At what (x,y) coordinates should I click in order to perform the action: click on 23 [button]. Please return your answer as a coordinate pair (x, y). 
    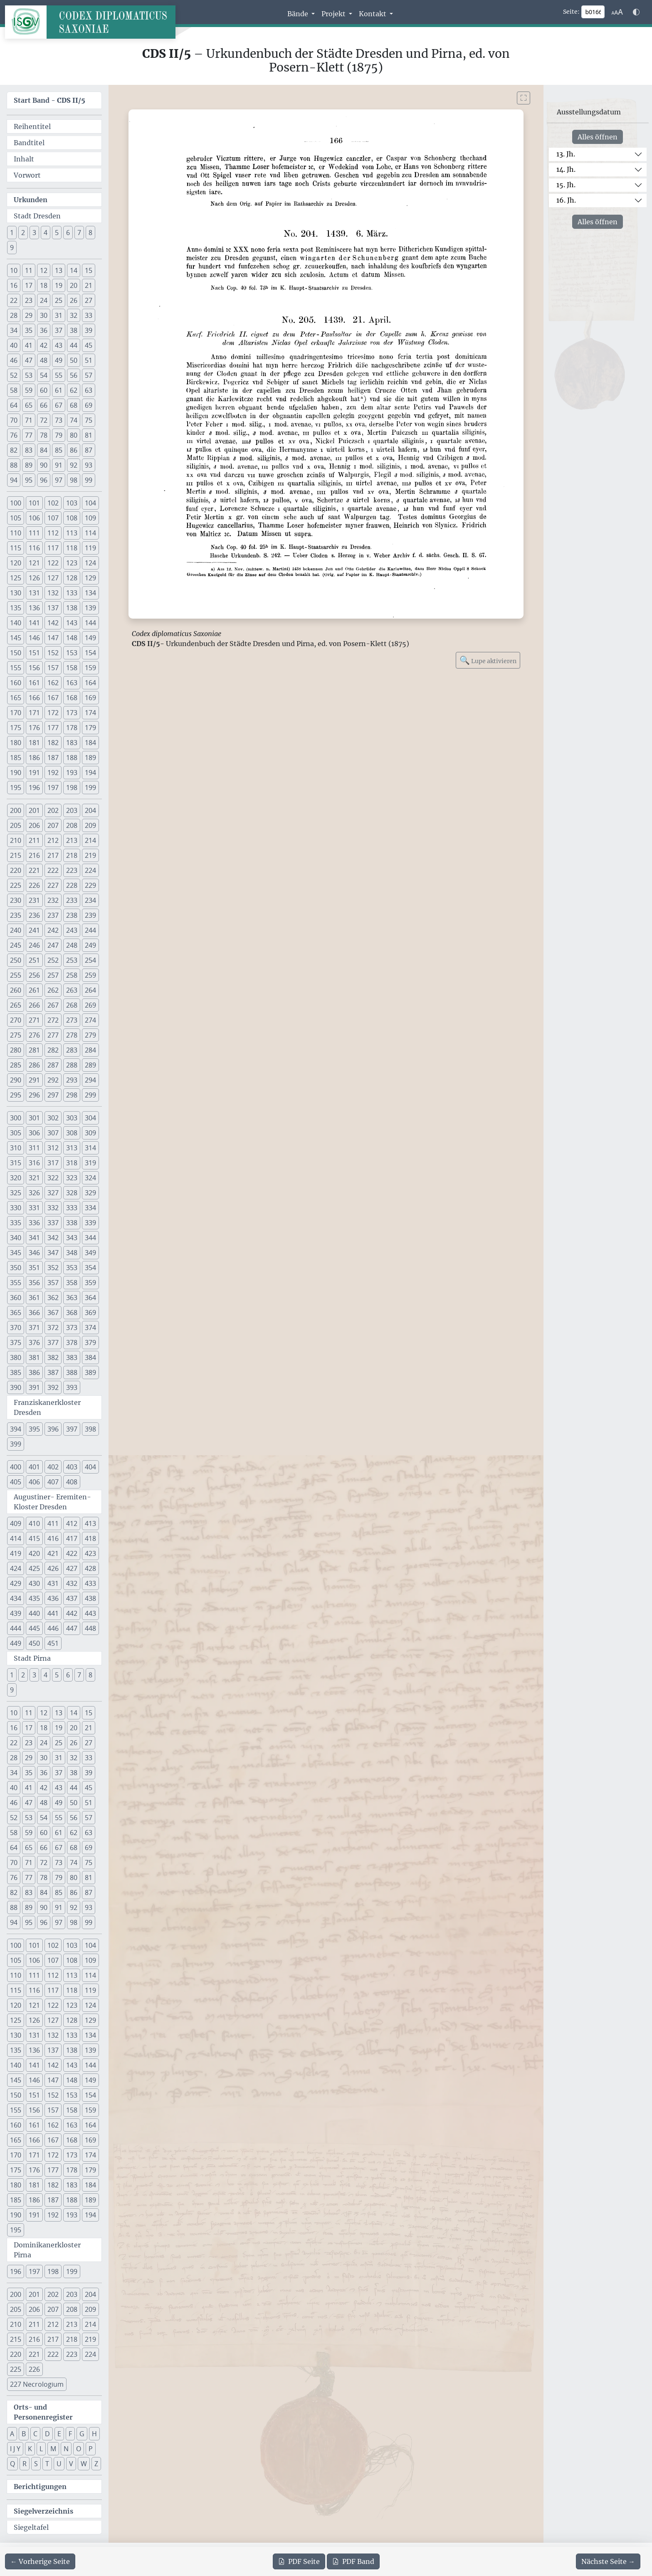
    Looking at the image, I should click on (28, 300).